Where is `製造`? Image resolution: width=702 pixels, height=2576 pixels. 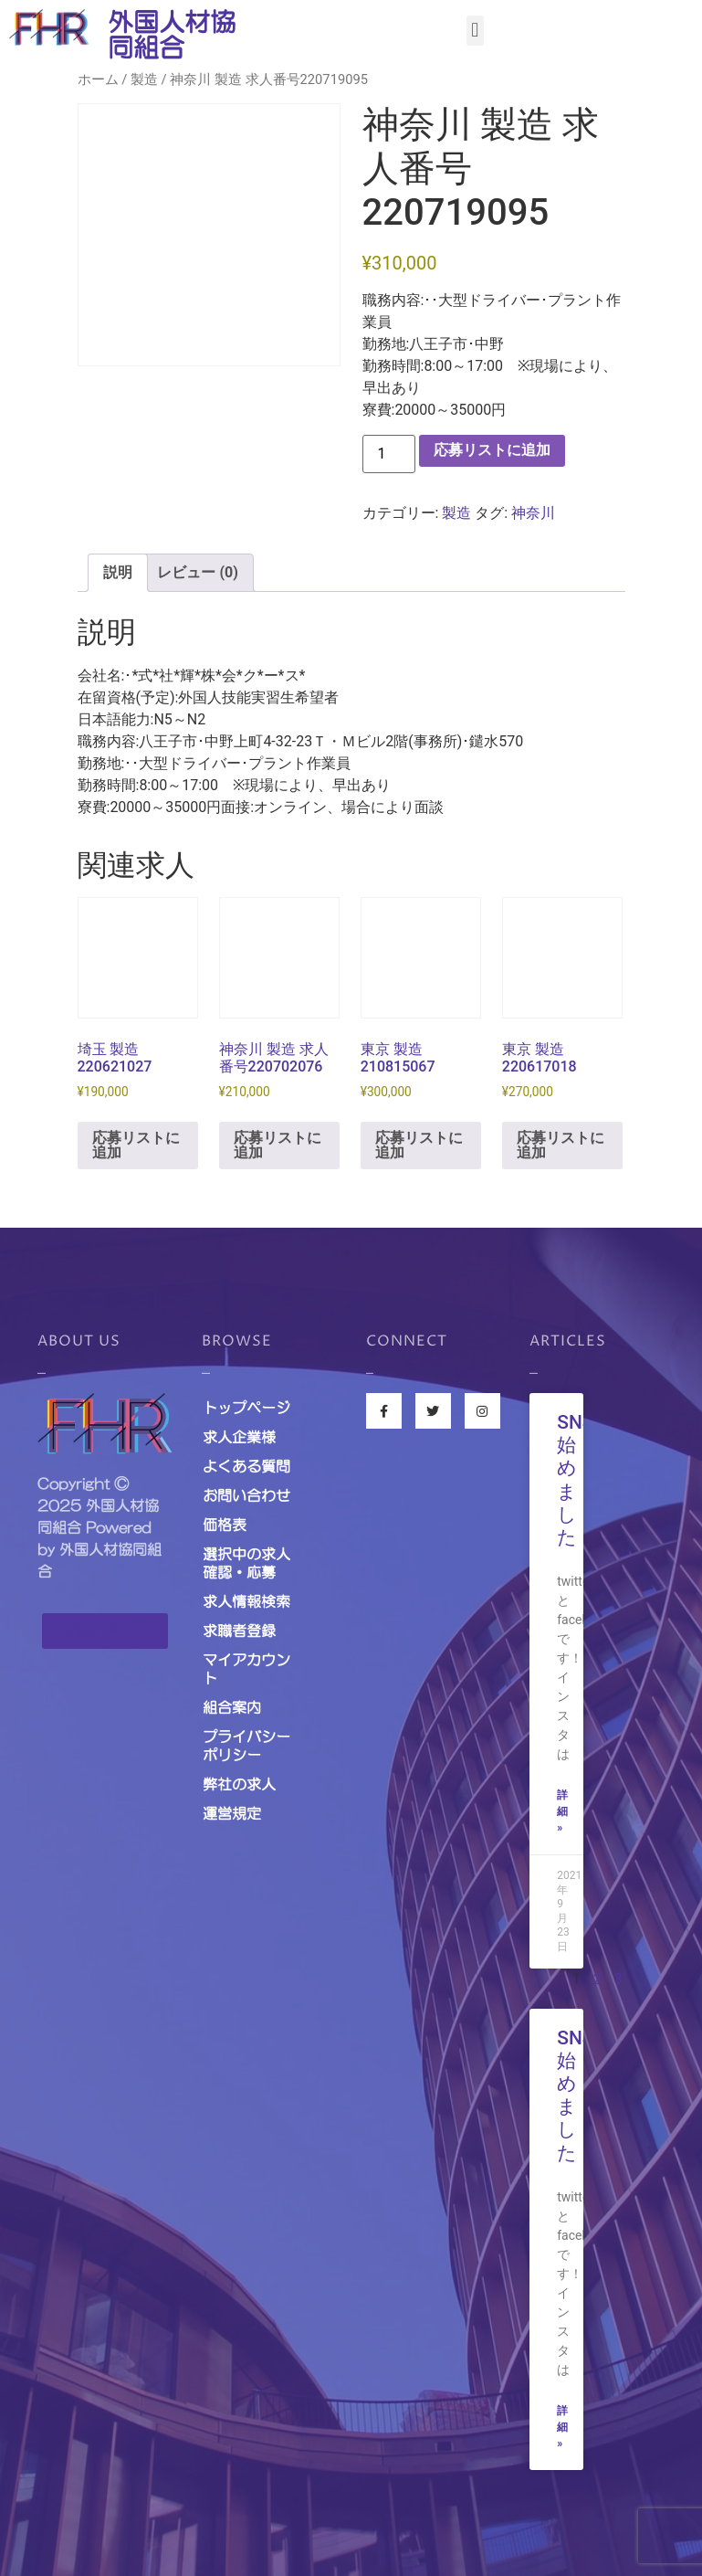
製造 is located at coordinates (144, 79).